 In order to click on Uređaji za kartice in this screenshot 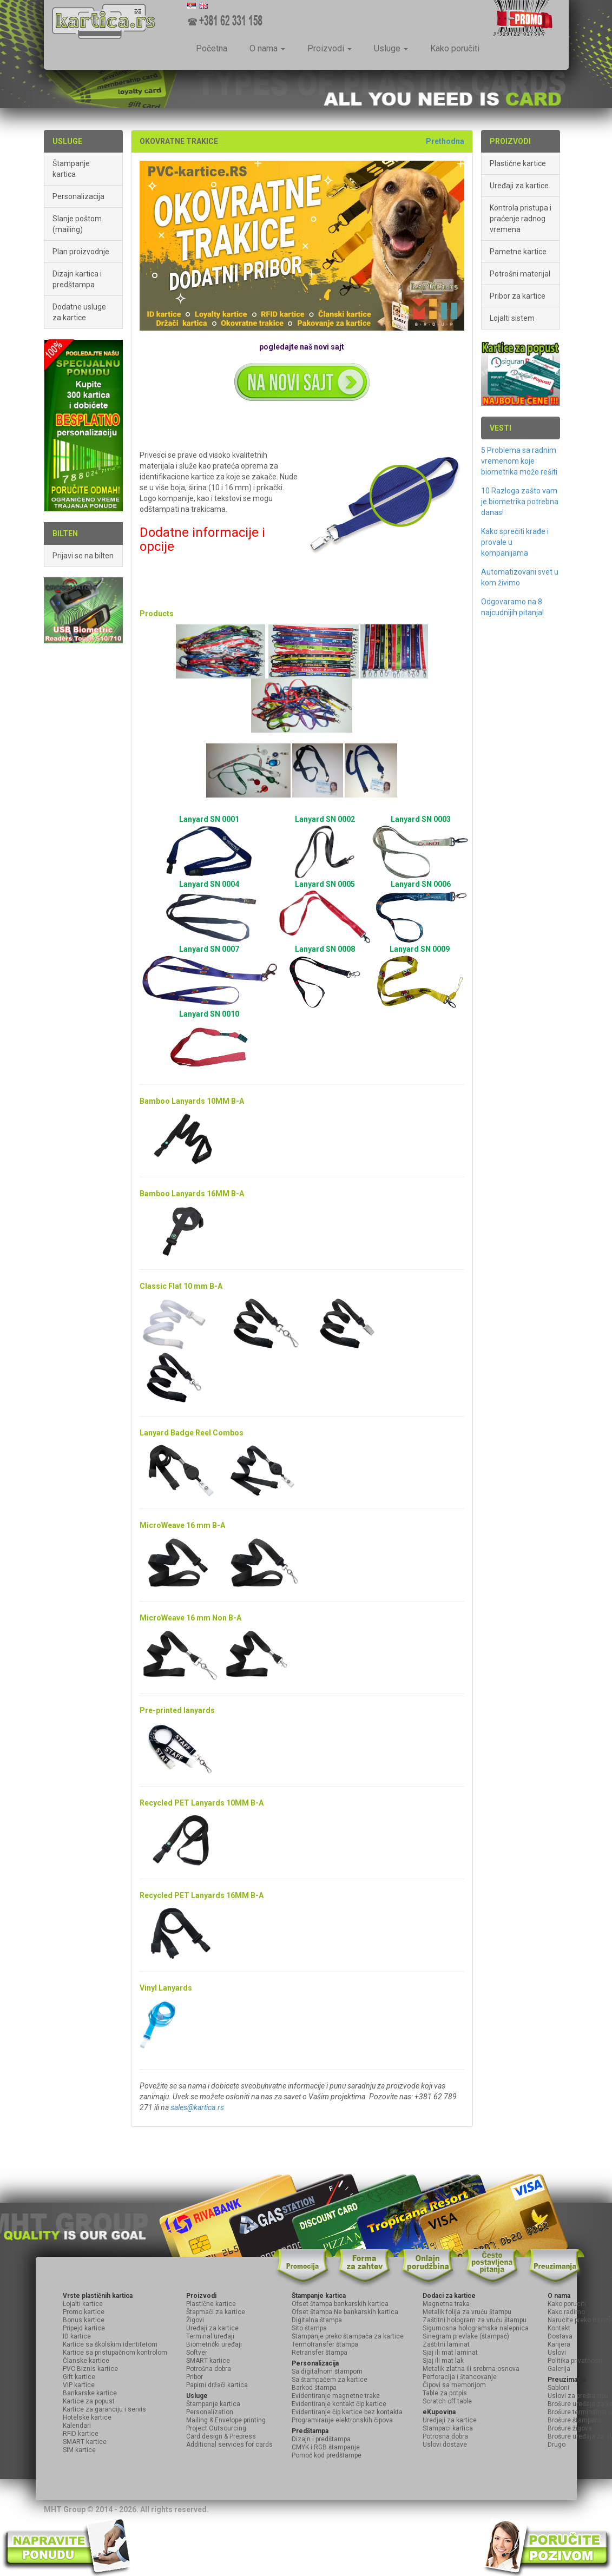, I will do `click(519, 185)`.